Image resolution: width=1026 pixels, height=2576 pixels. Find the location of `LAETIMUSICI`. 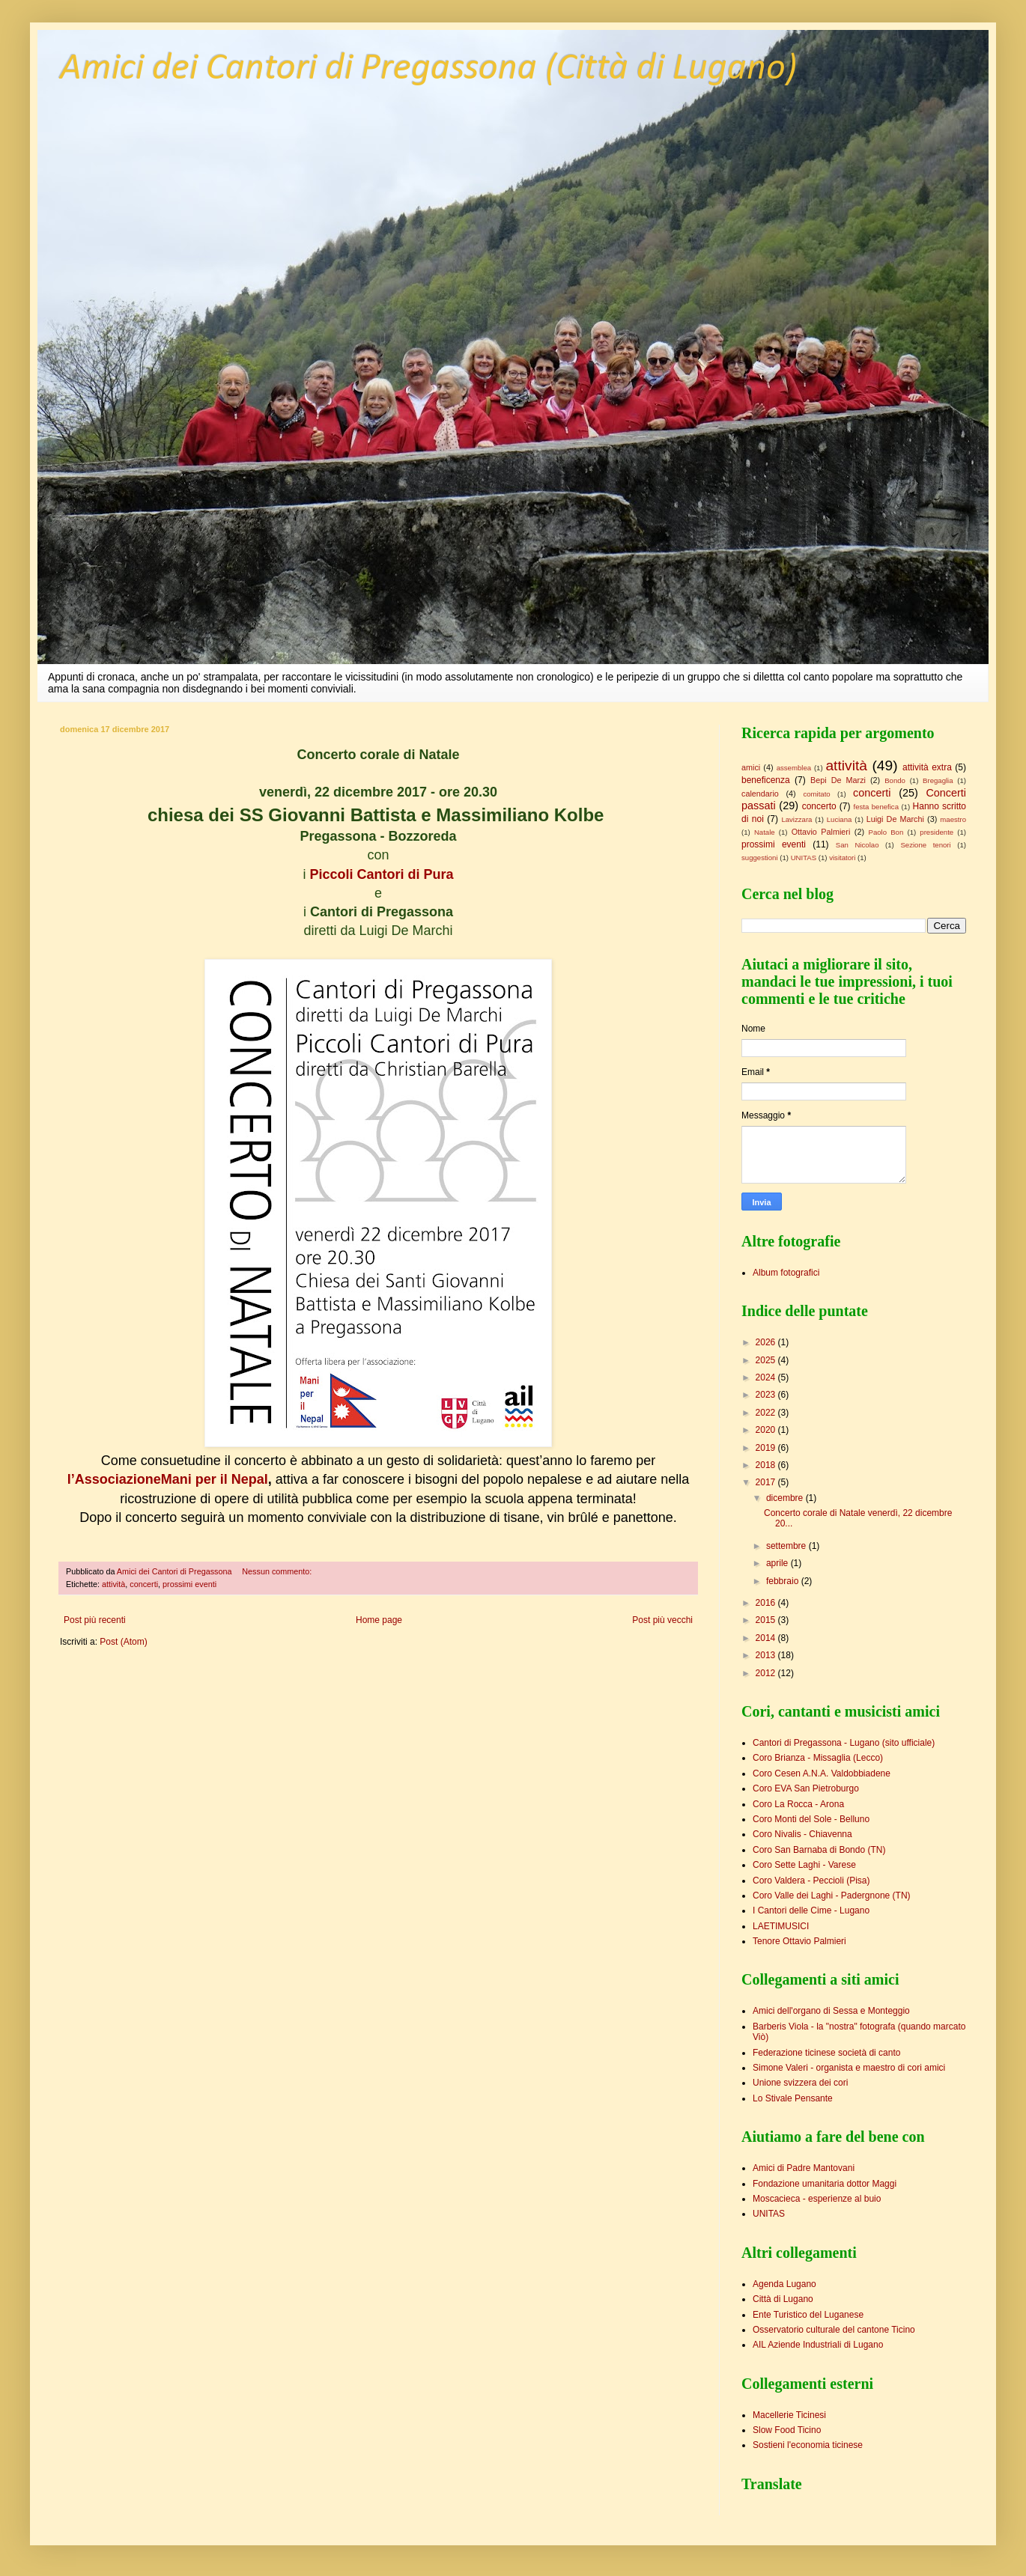

LAETIMUSICI is located at coordinates (781, 1926).